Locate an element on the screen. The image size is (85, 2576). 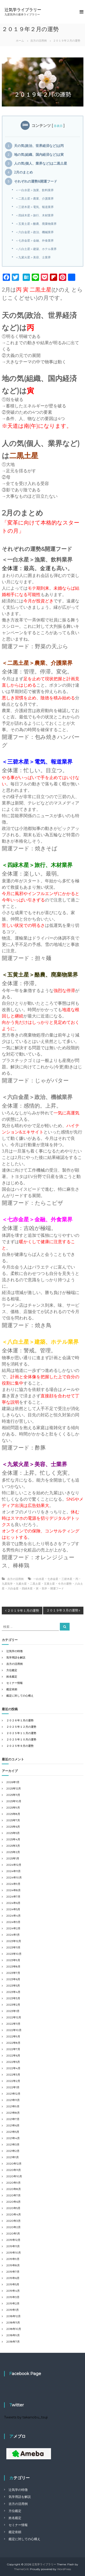
2019年1月 is located at coordinates (12, 2309).